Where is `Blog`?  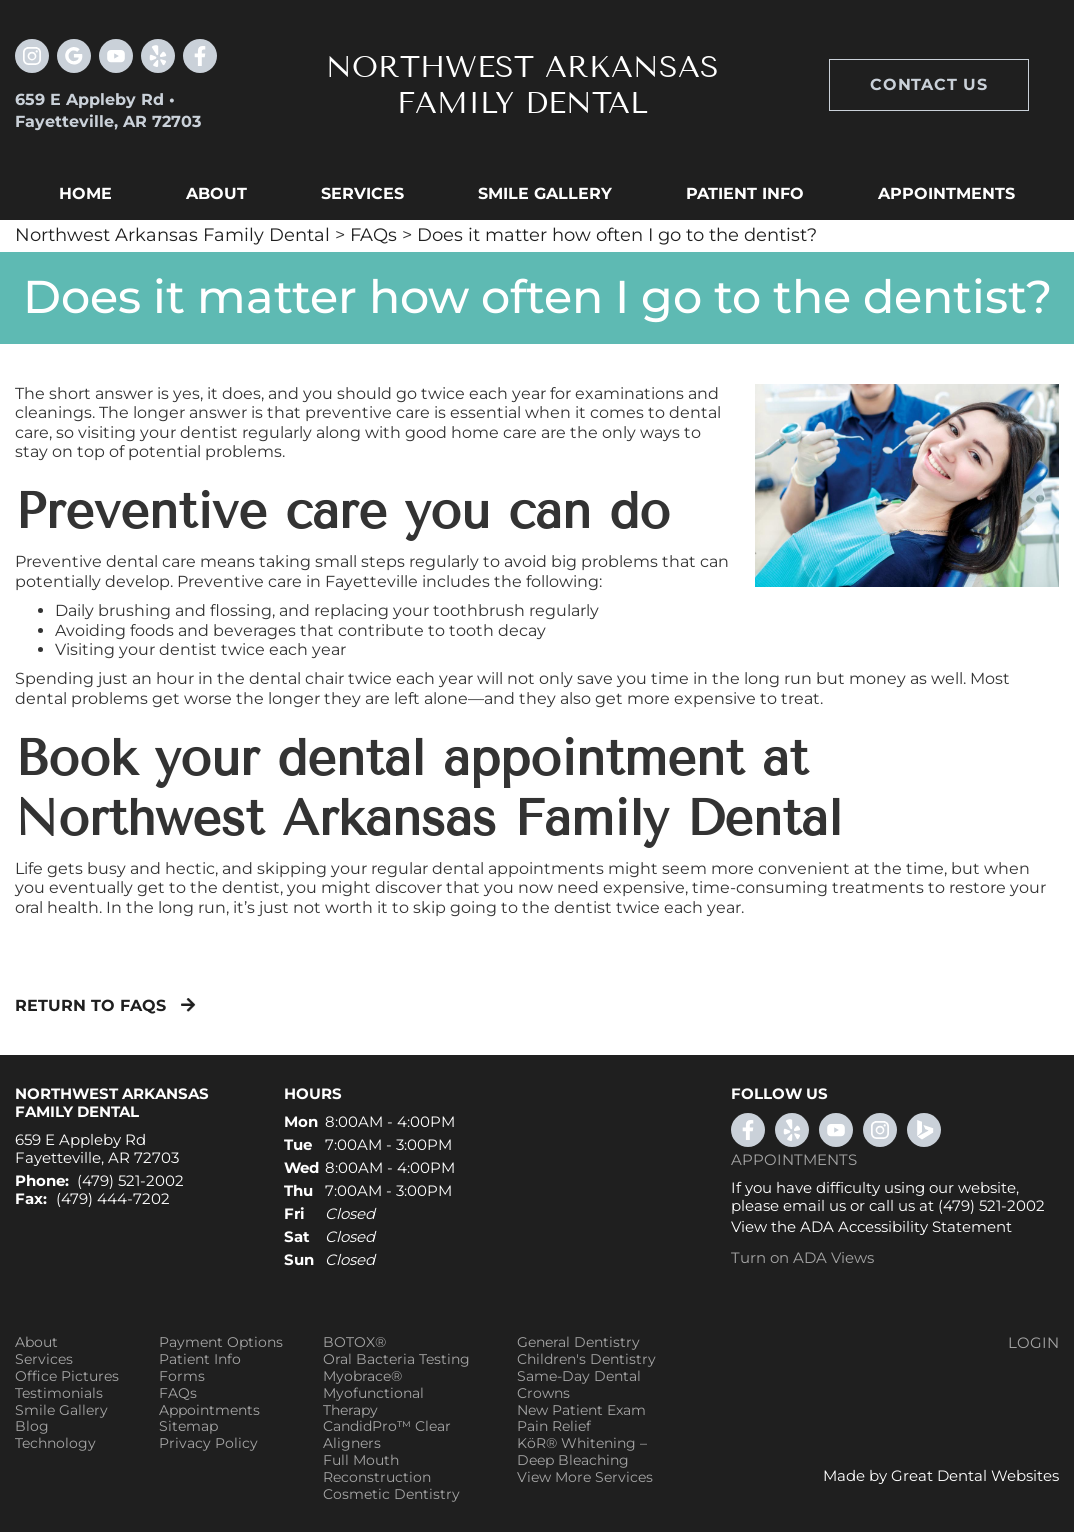 Blog is located at coordinates (32, 1426).